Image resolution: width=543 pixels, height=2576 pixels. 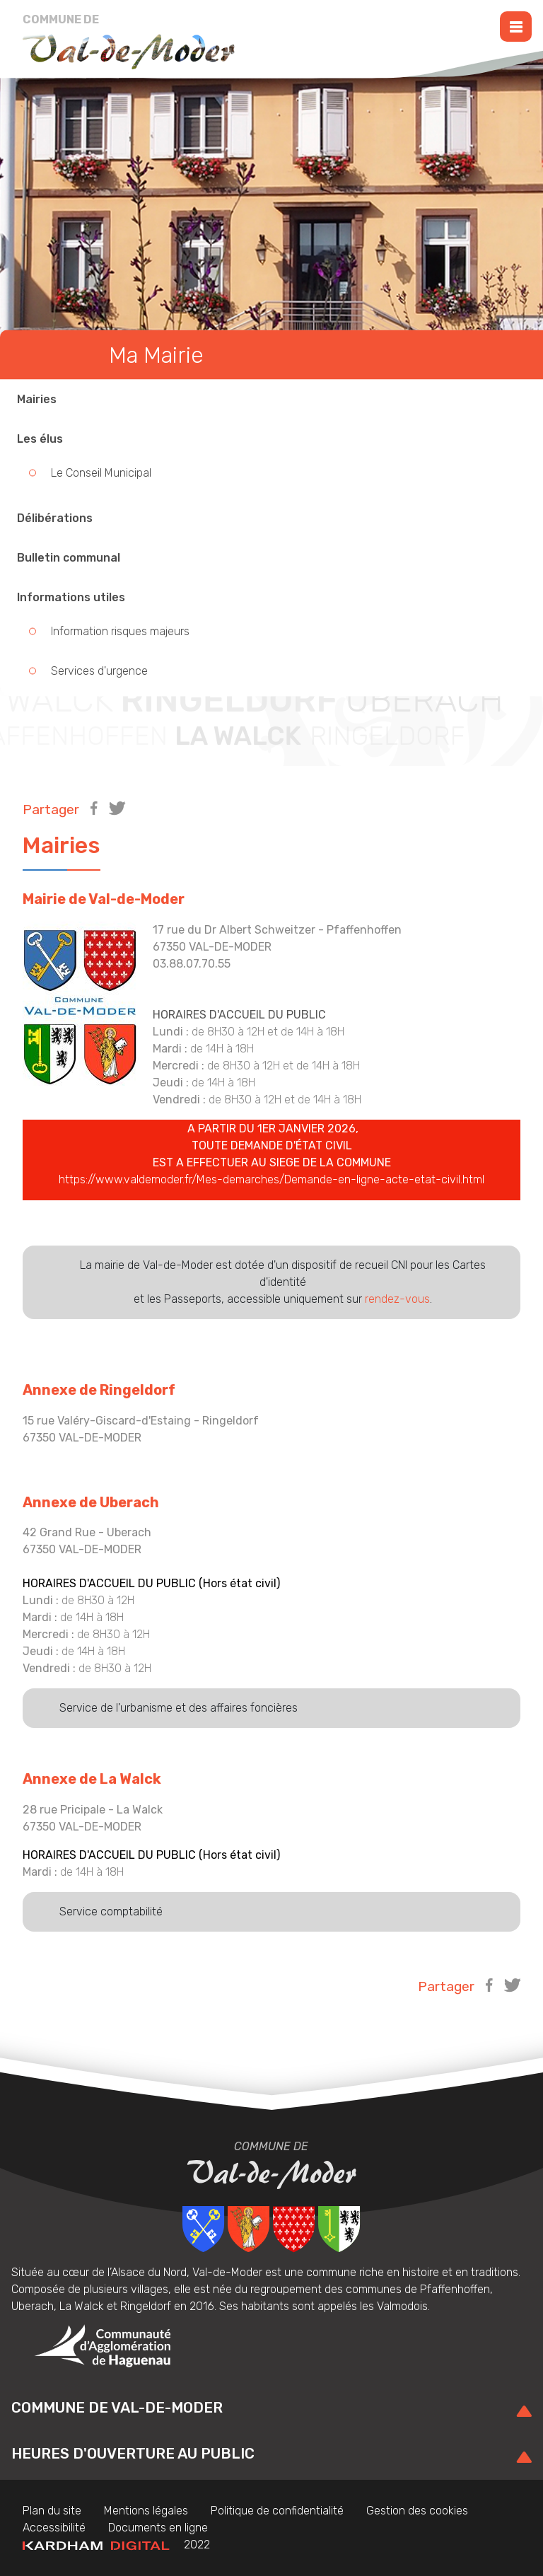 I want to click on Mentions légales, so click(x=146, y=2510).